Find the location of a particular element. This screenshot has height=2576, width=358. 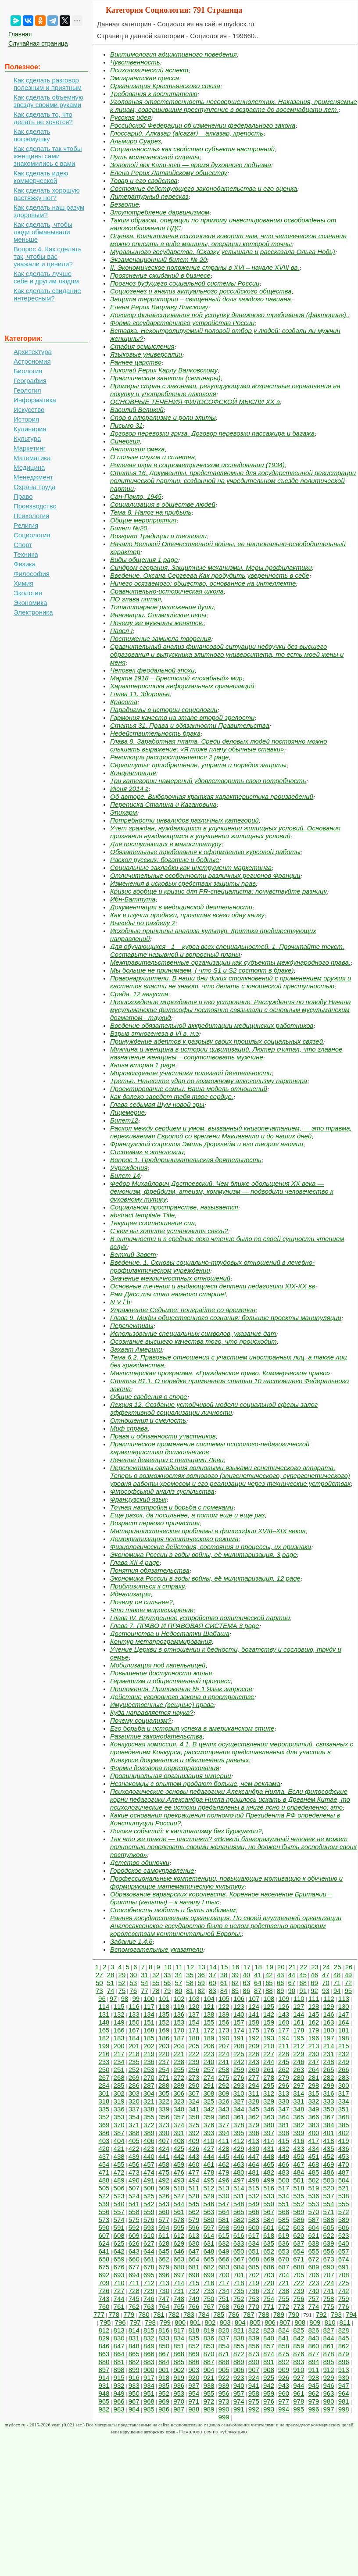

Раннее царство is located at coordinates (135, 362).